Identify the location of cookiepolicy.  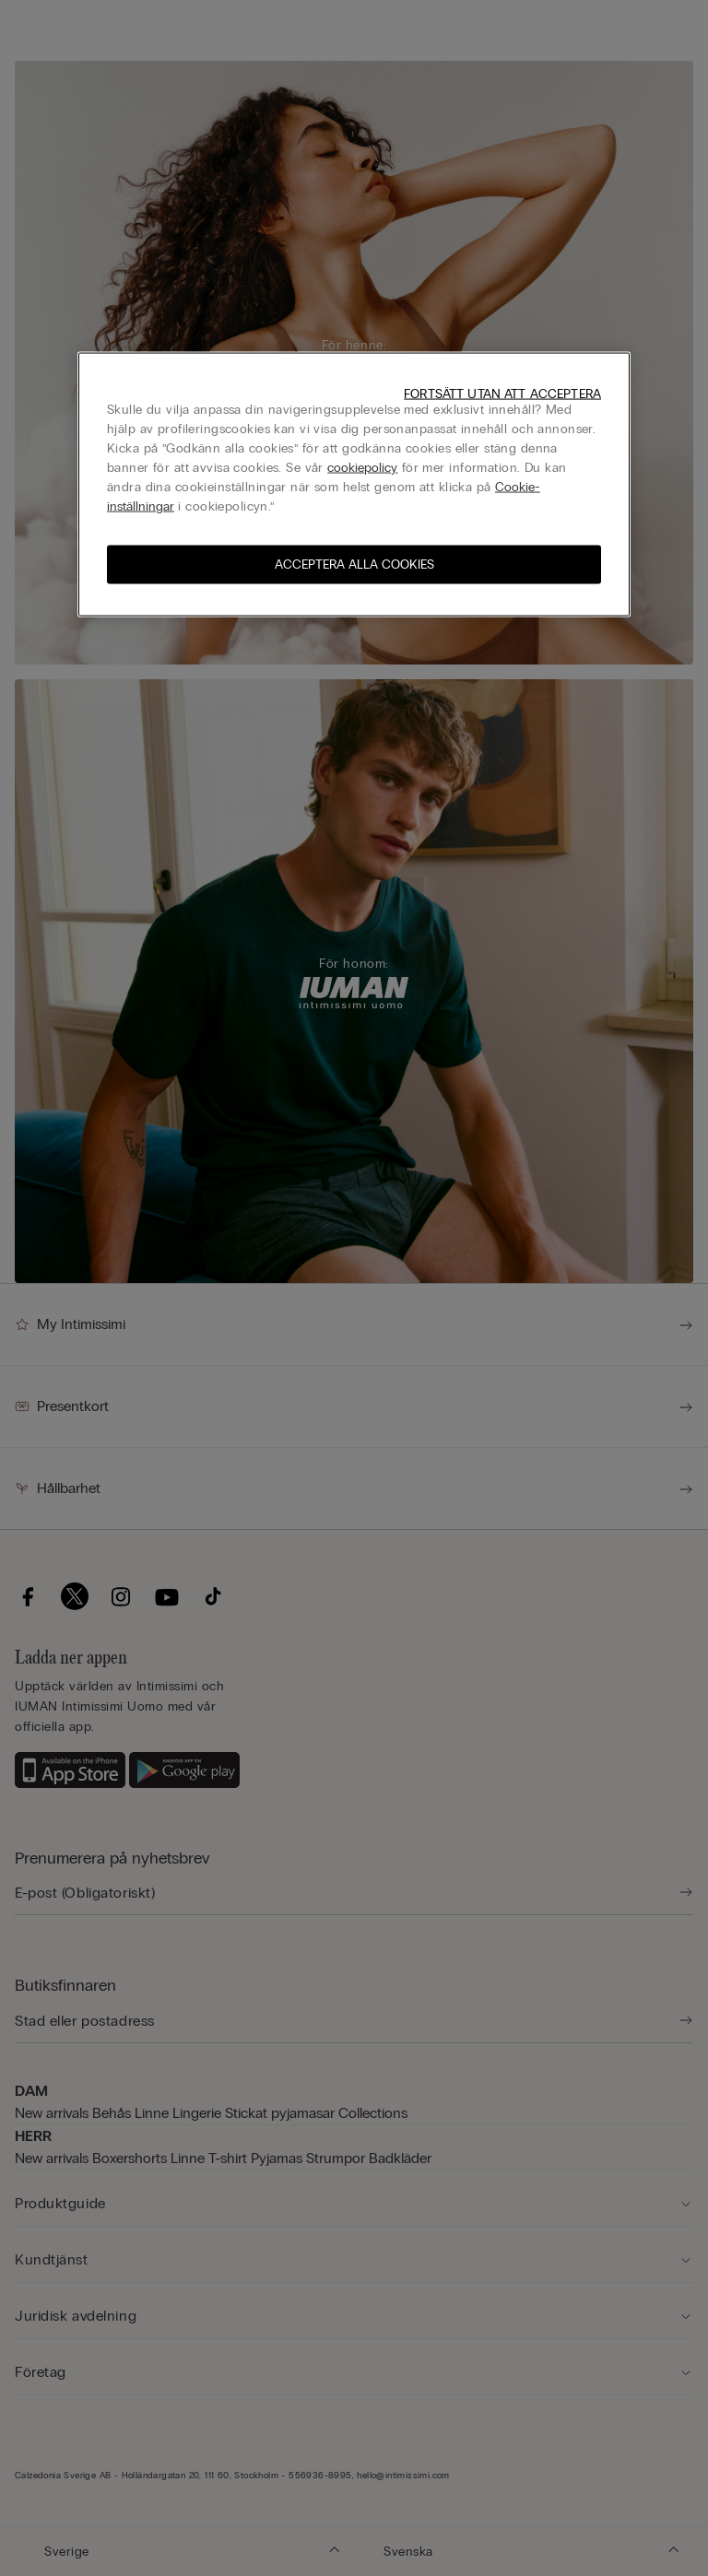
(362, 468).